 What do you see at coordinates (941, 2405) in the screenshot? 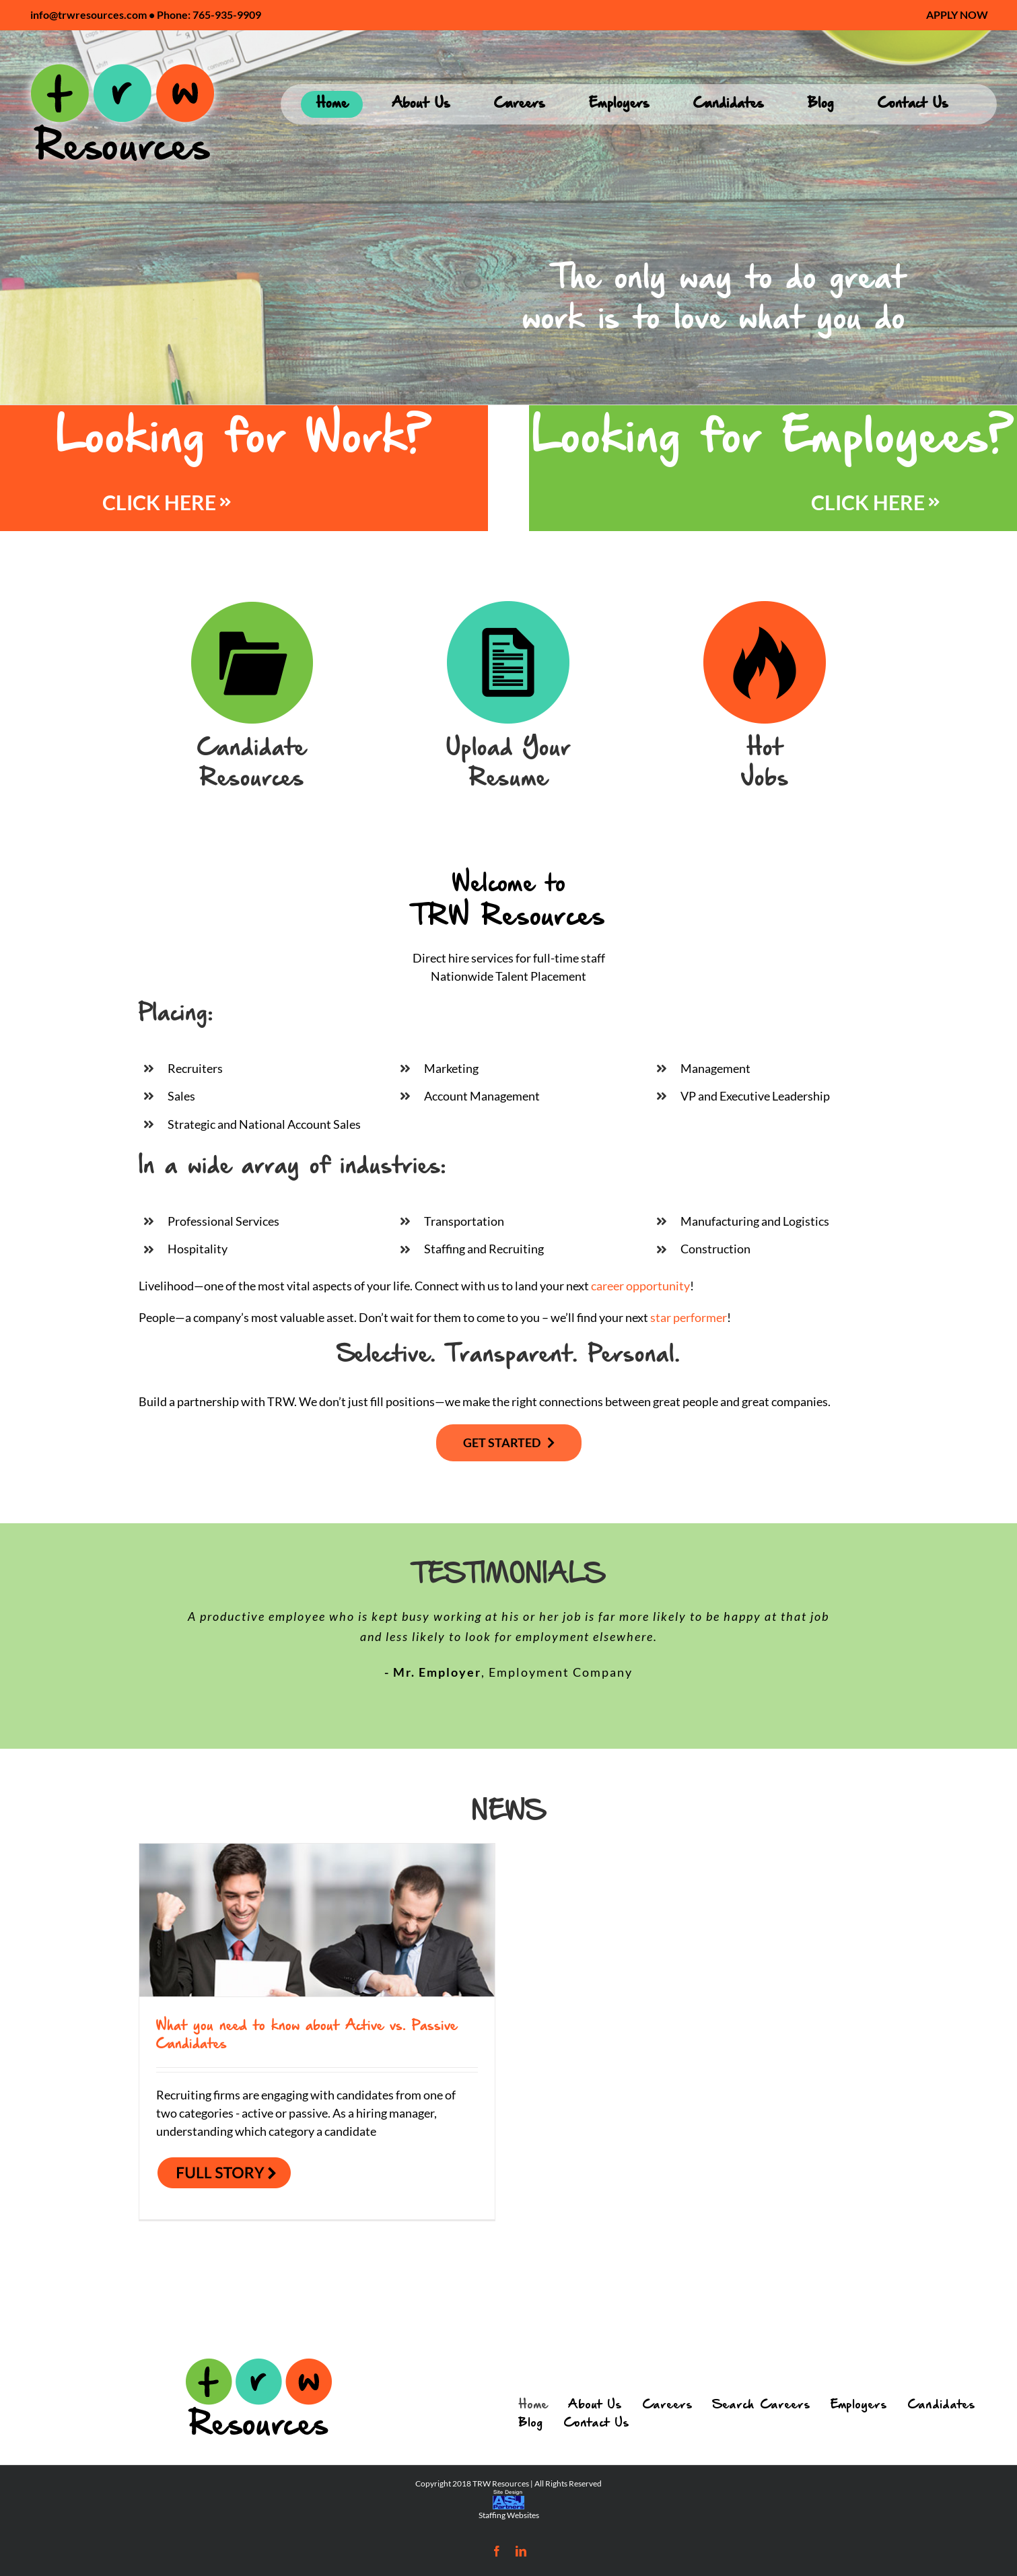
I see `Candidates` at bounding box center [941, 2405].